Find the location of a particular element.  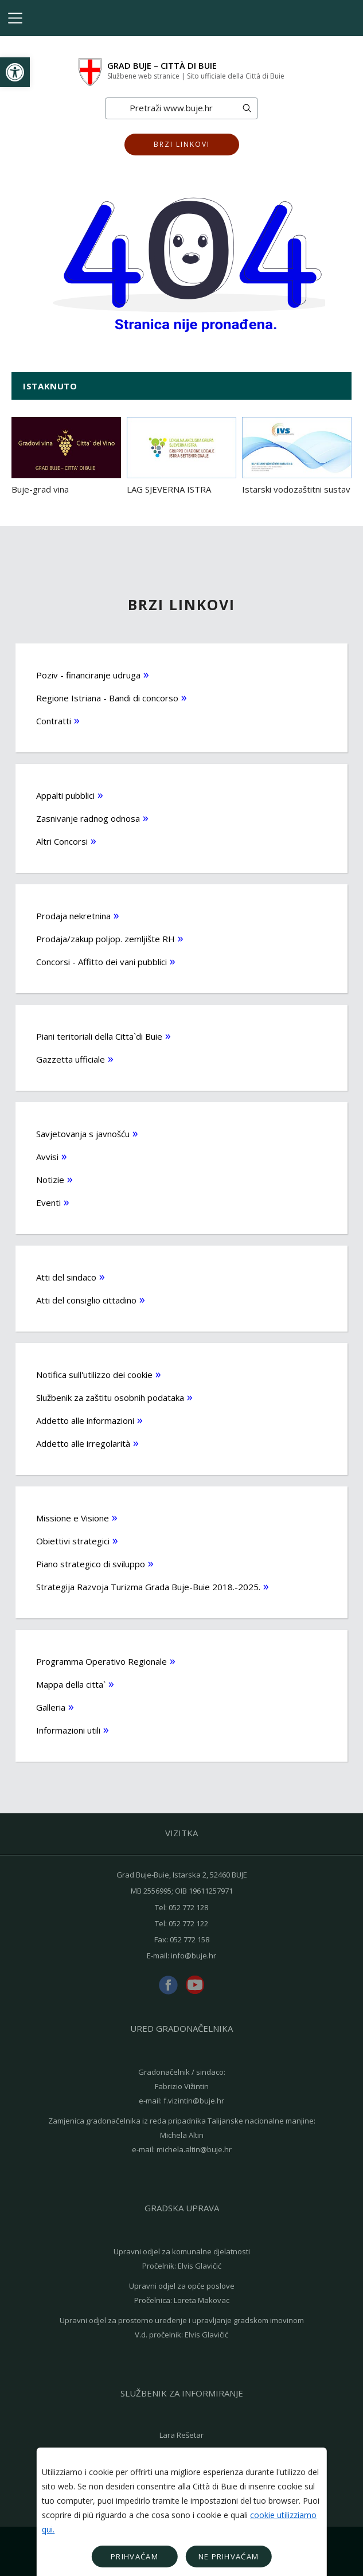

Poziv - financiranje udruga is located at coordinates (88, 675).